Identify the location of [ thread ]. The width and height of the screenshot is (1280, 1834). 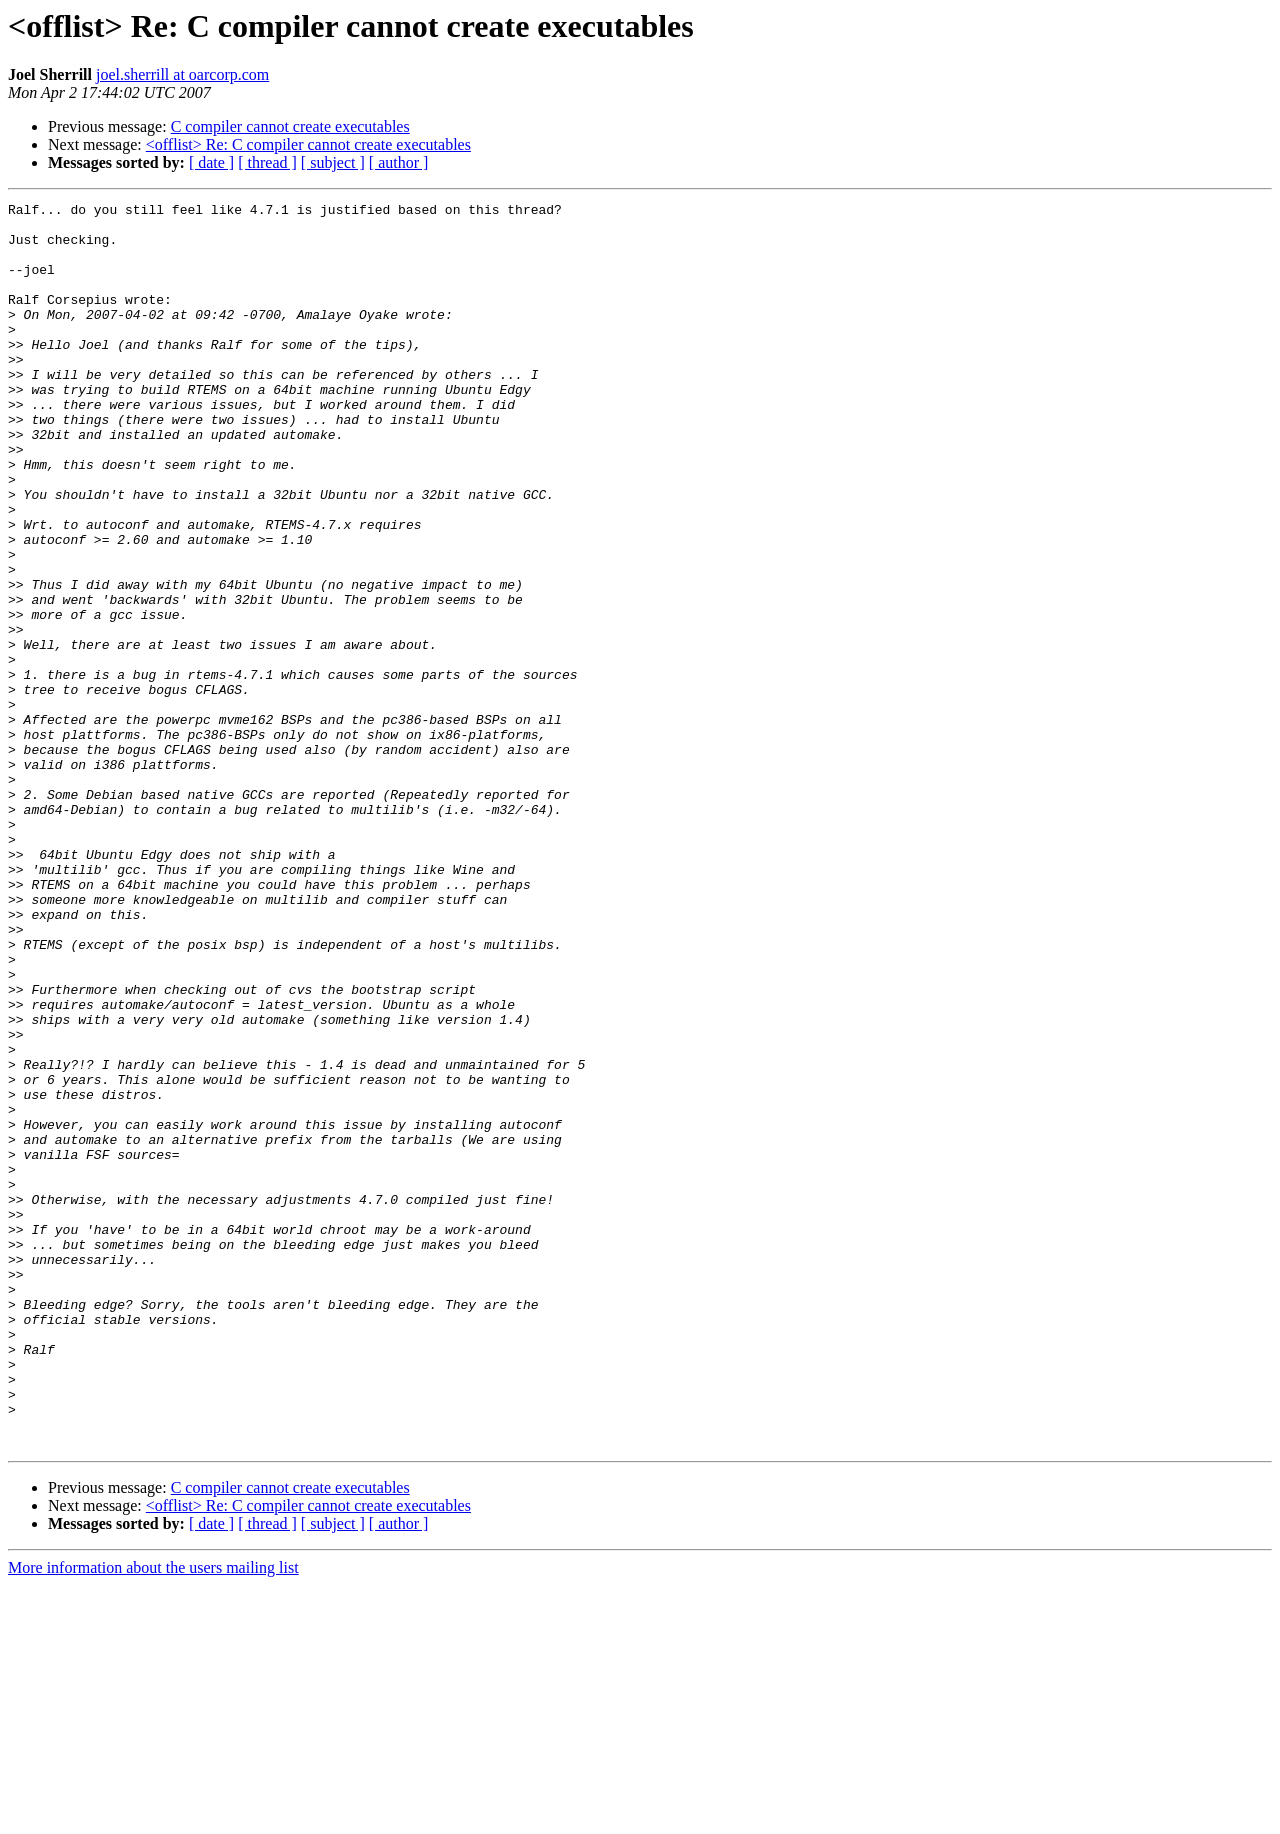
(267, 162).